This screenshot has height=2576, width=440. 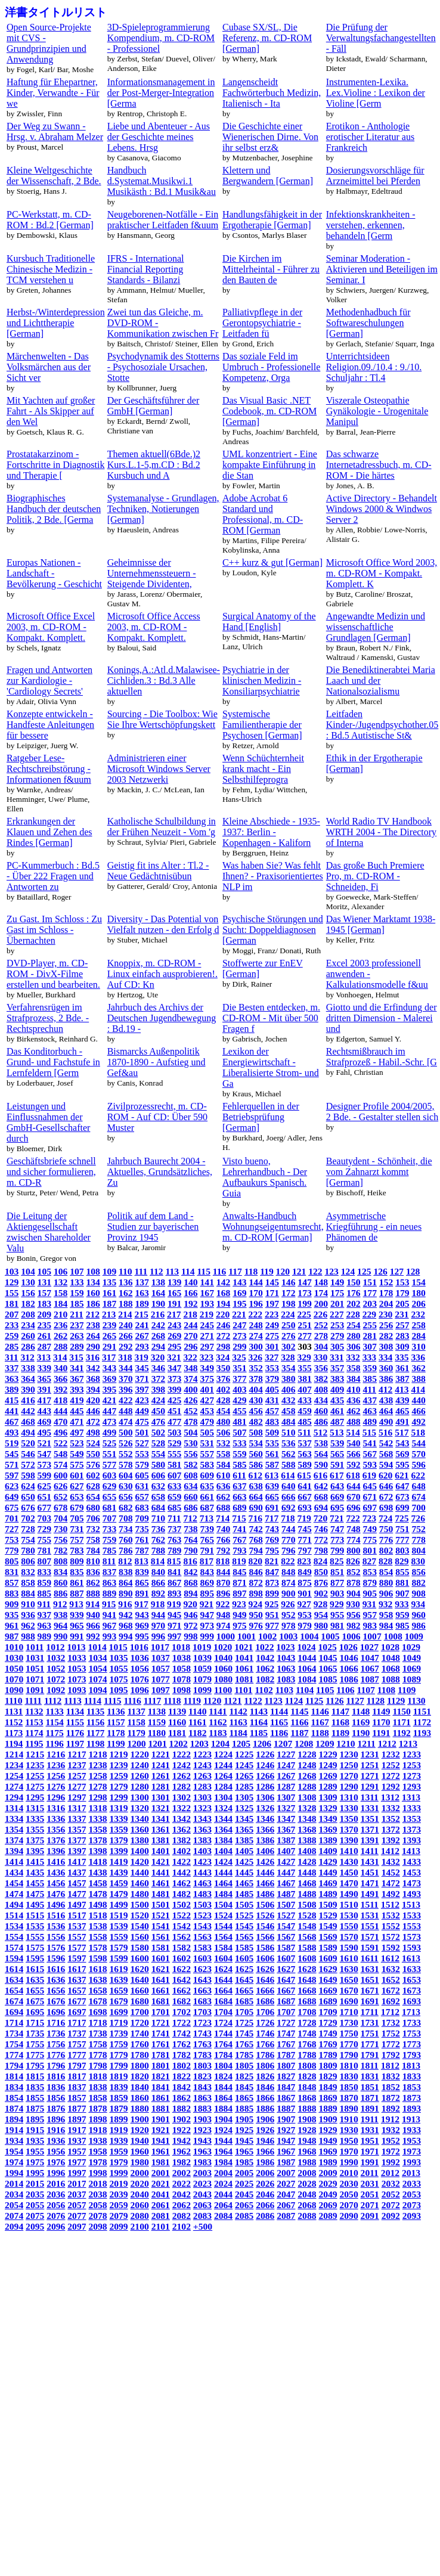 What do you see at coordinates (255, 1464) in the screenshot?
I see `586` at bounding box center [255, 1464].